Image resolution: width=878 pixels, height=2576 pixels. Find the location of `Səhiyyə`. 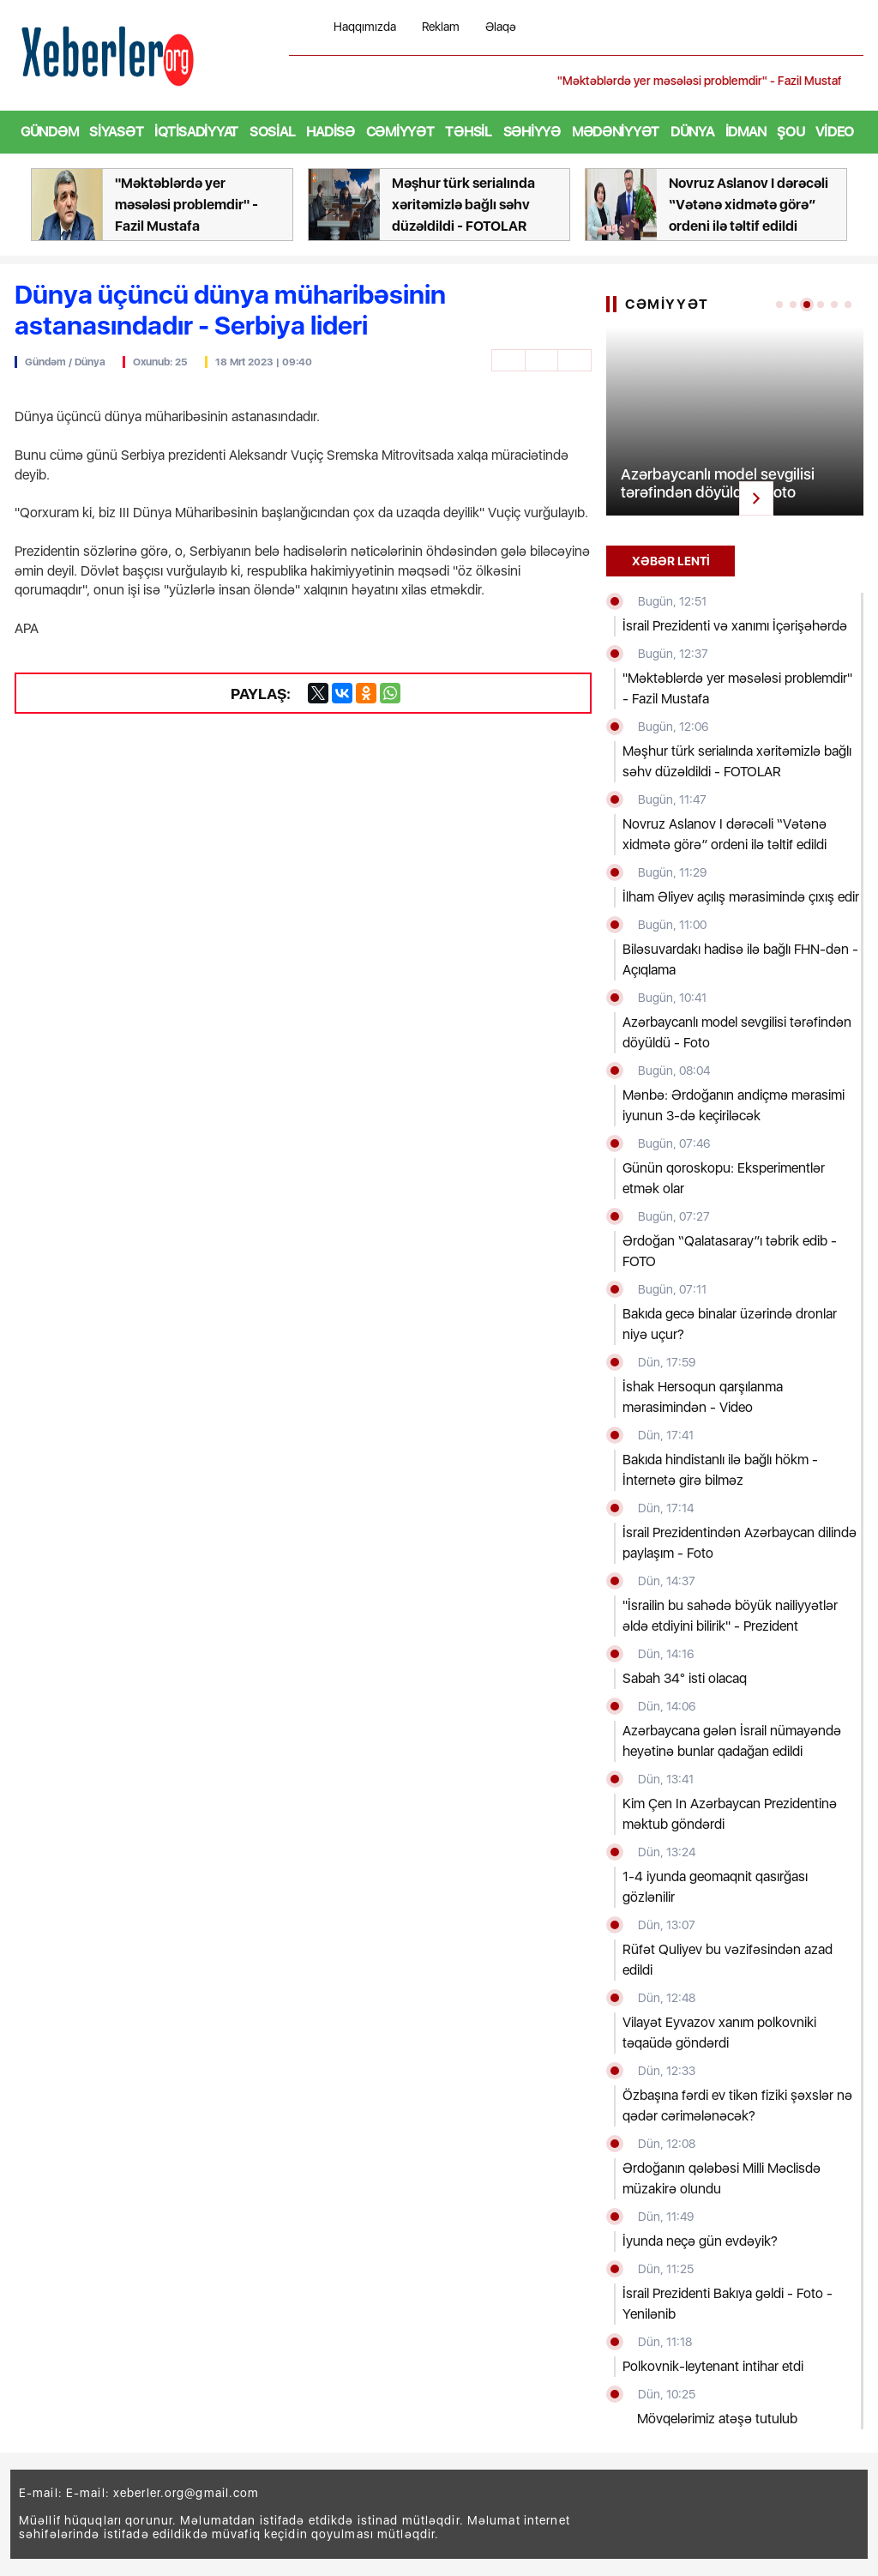

Səhiyyə is located at coordinates (532, 132).